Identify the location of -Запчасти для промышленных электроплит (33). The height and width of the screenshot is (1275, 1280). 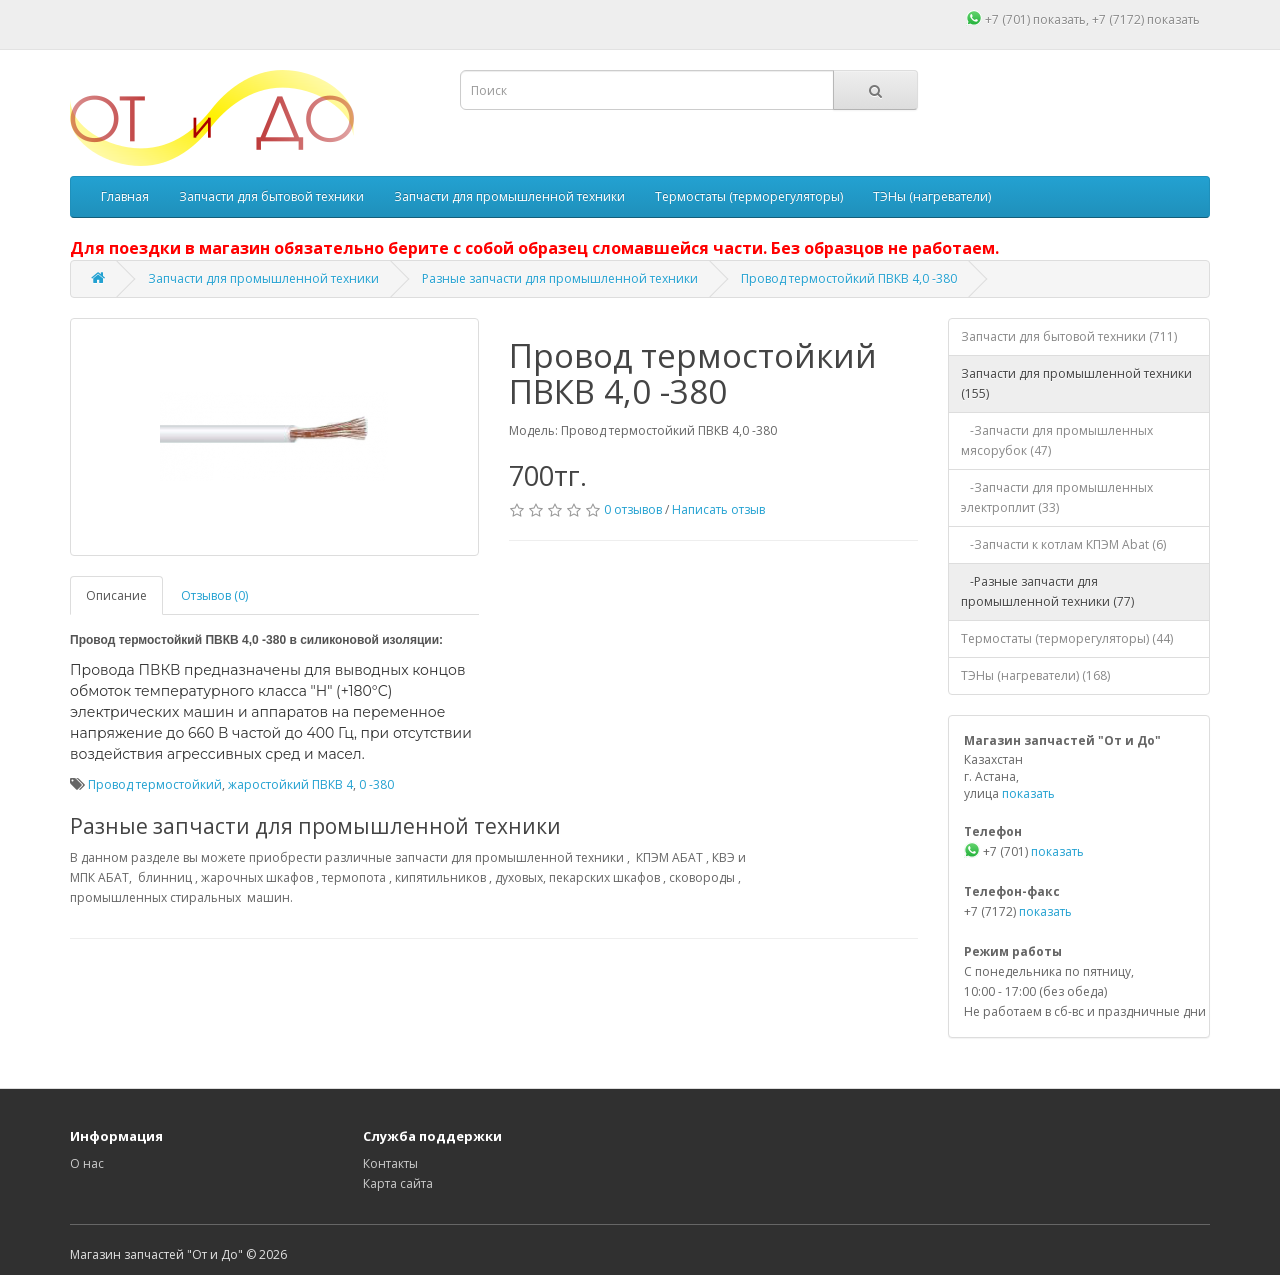
(1057, 497).